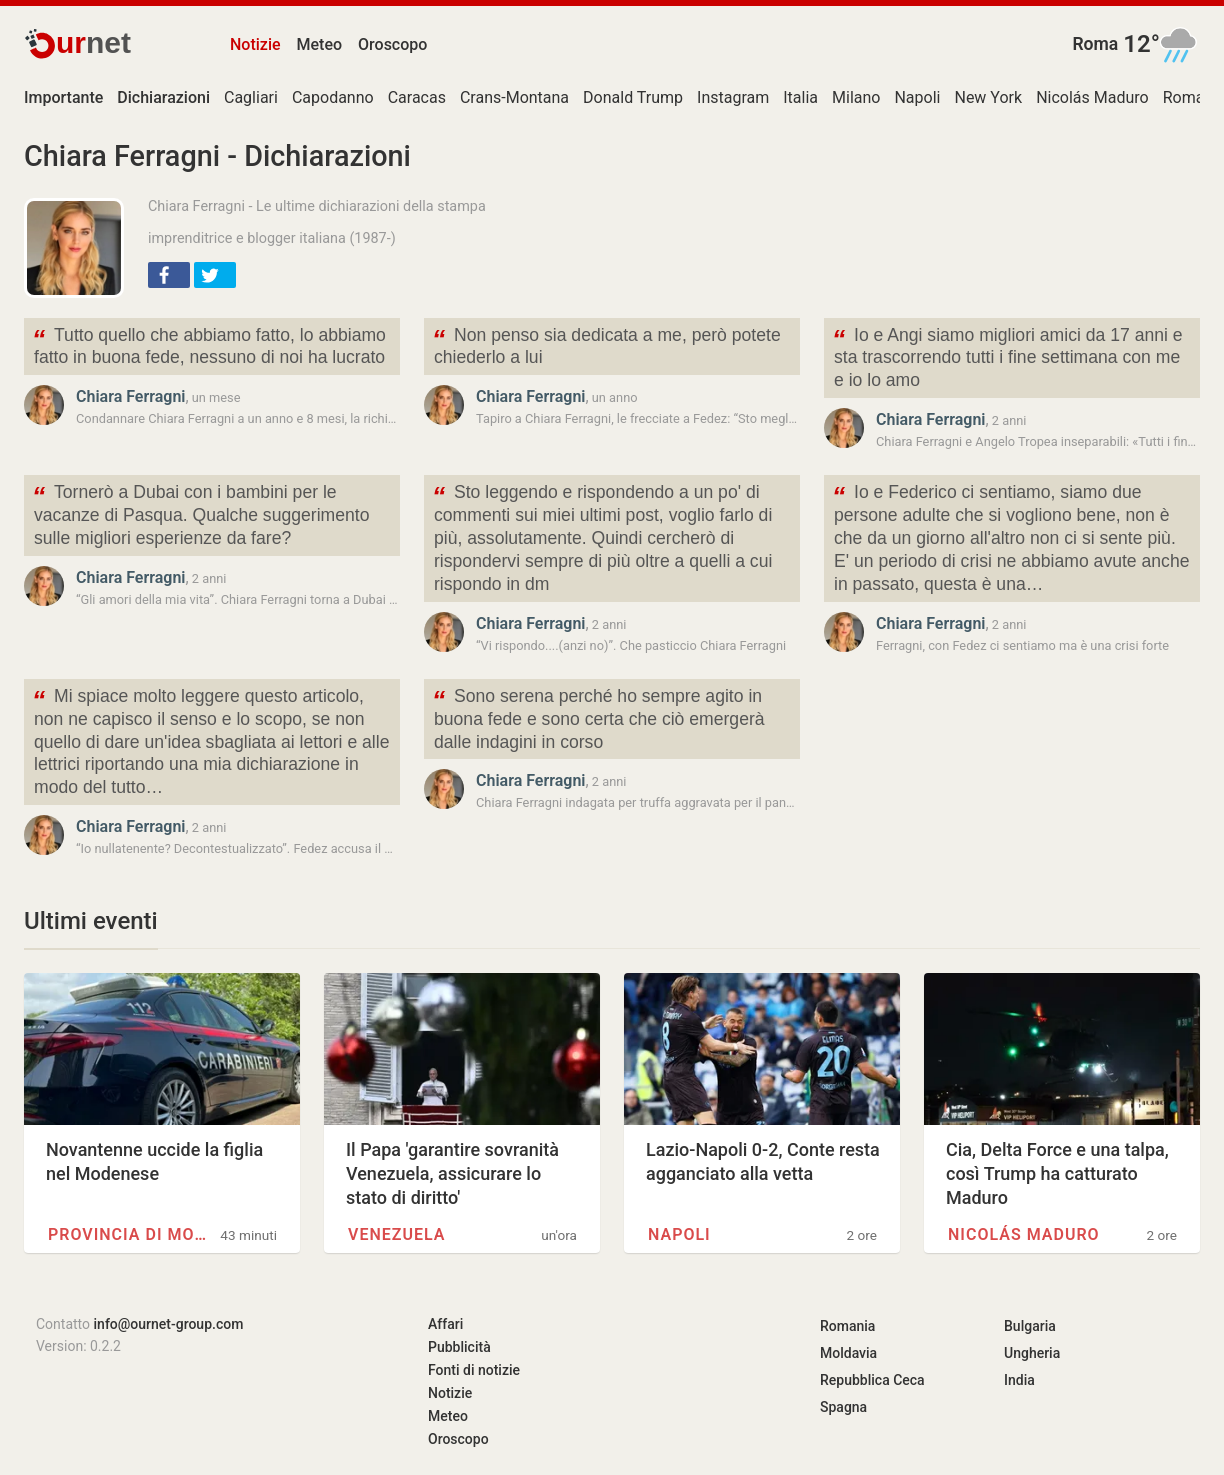  Describe the element at coordinates (514, 97) in the screenshot. I see `Crans-Montana` at that location.